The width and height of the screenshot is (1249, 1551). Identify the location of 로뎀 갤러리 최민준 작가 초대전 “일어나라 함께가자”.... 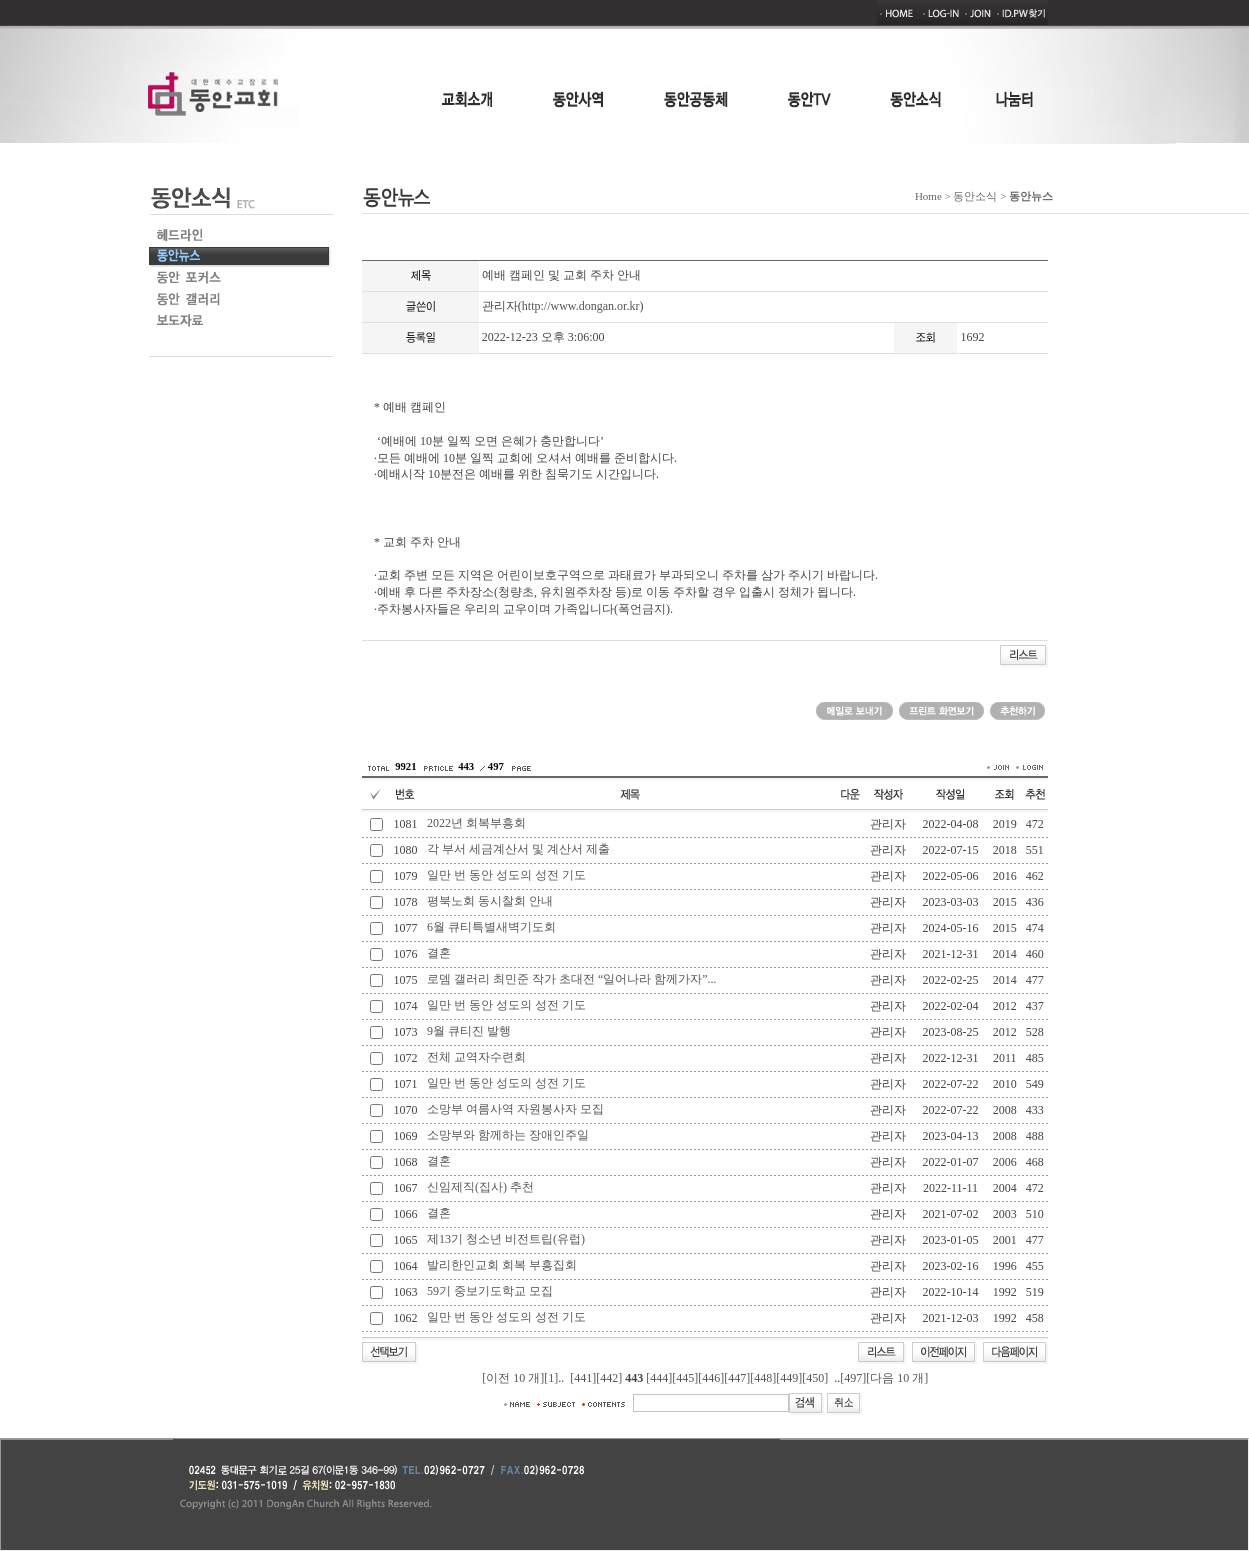
(572, 979).